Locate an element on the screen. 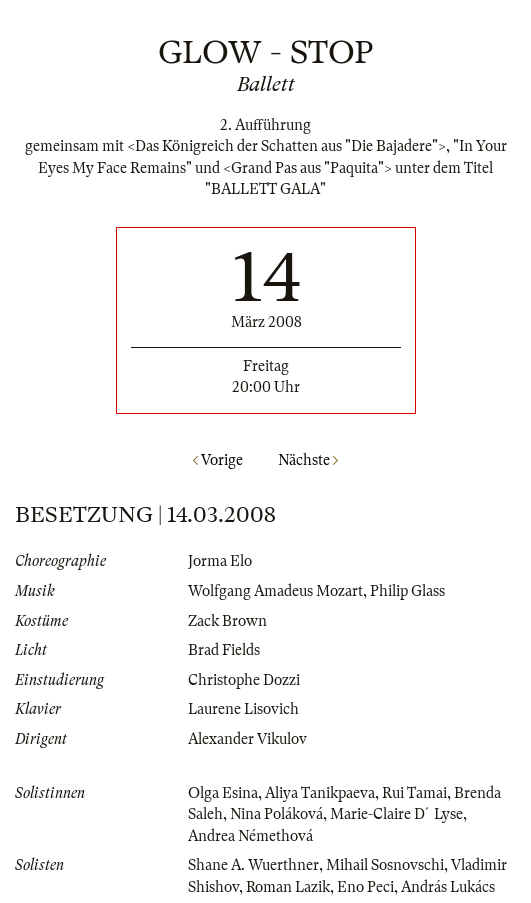  Rui Tamai is located at coordinates (414, 793).